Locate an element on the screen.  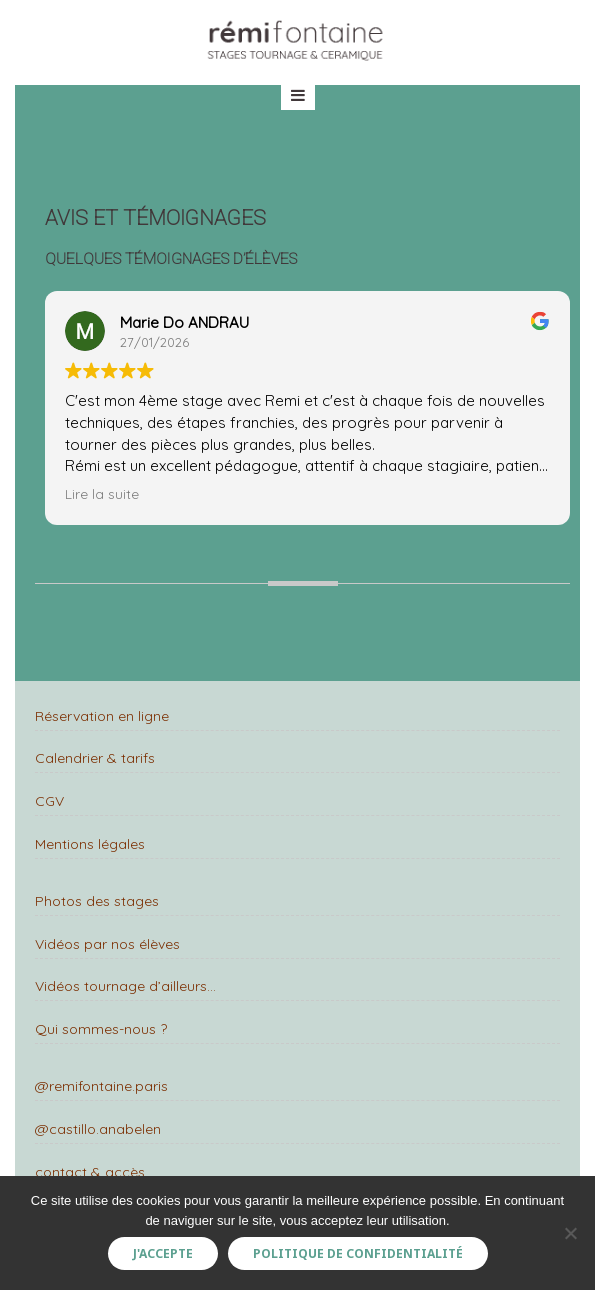
Mentions légales is located at coordinates (90, 844).